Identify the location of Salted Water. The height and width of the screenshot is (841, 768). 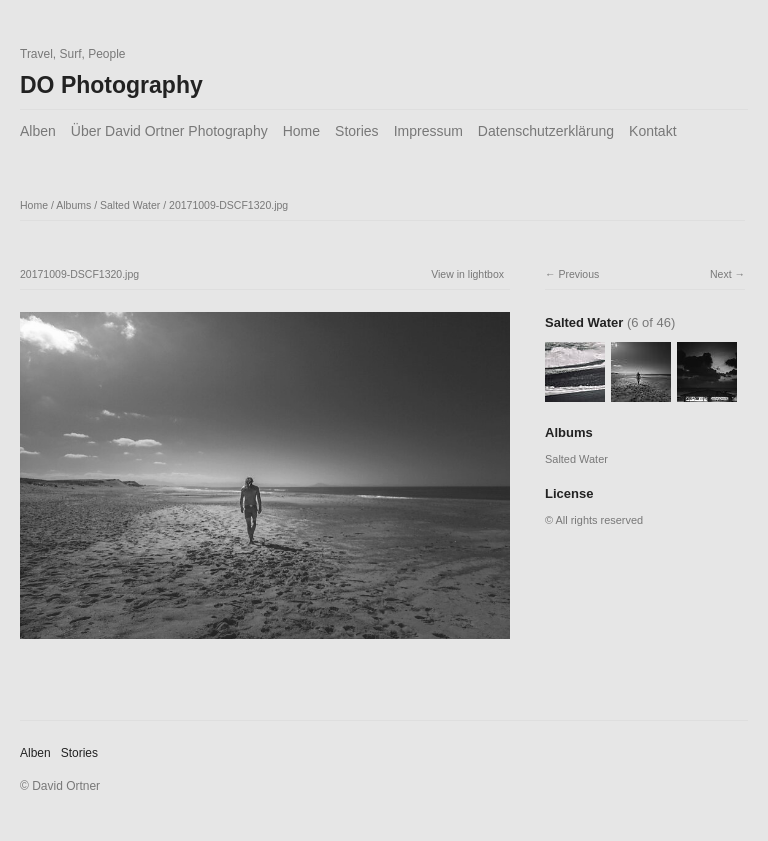
(130, 205).